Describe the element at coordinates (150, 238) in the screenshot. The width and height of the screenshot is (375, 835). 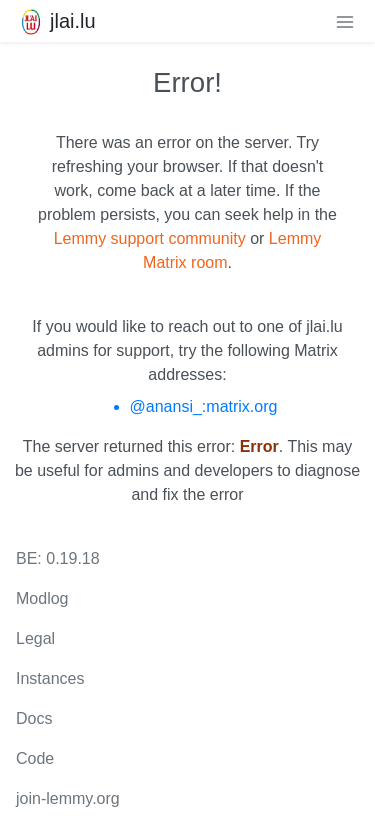
I see `Lemmy support community` at that location.